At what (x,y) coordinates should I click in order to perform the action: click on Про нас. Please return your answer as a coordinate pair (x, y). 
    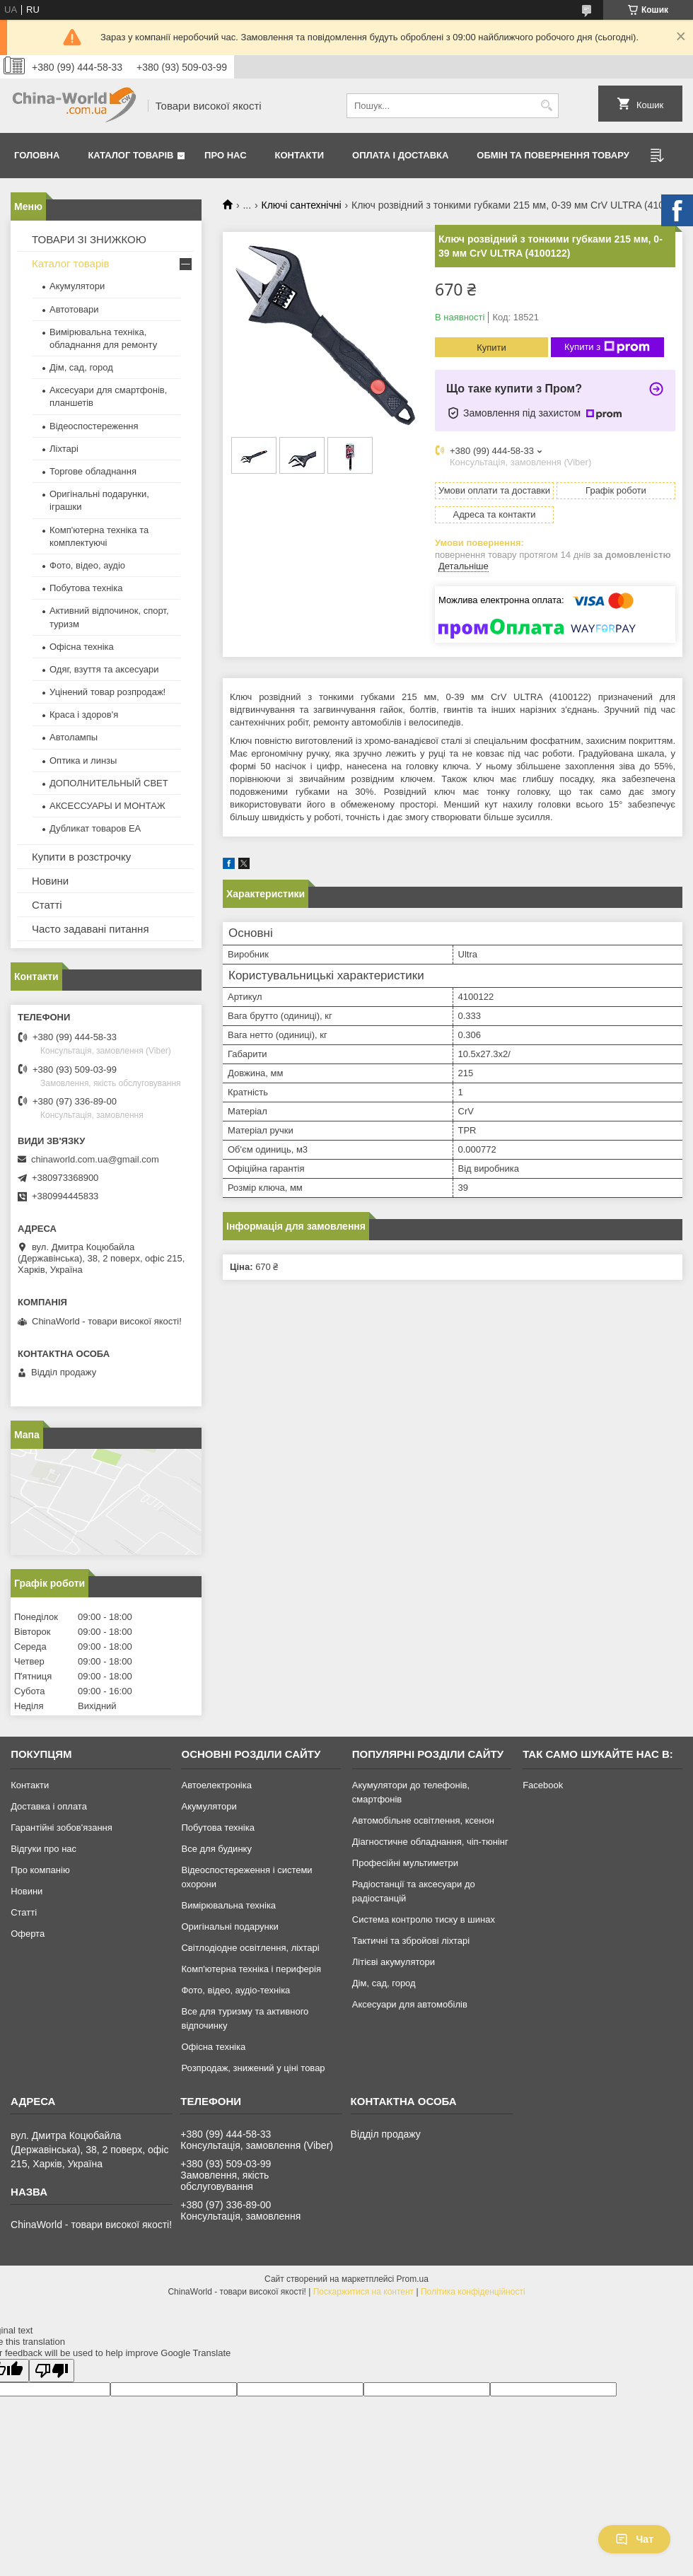
    Looking at the image, I should click on (225, 155).